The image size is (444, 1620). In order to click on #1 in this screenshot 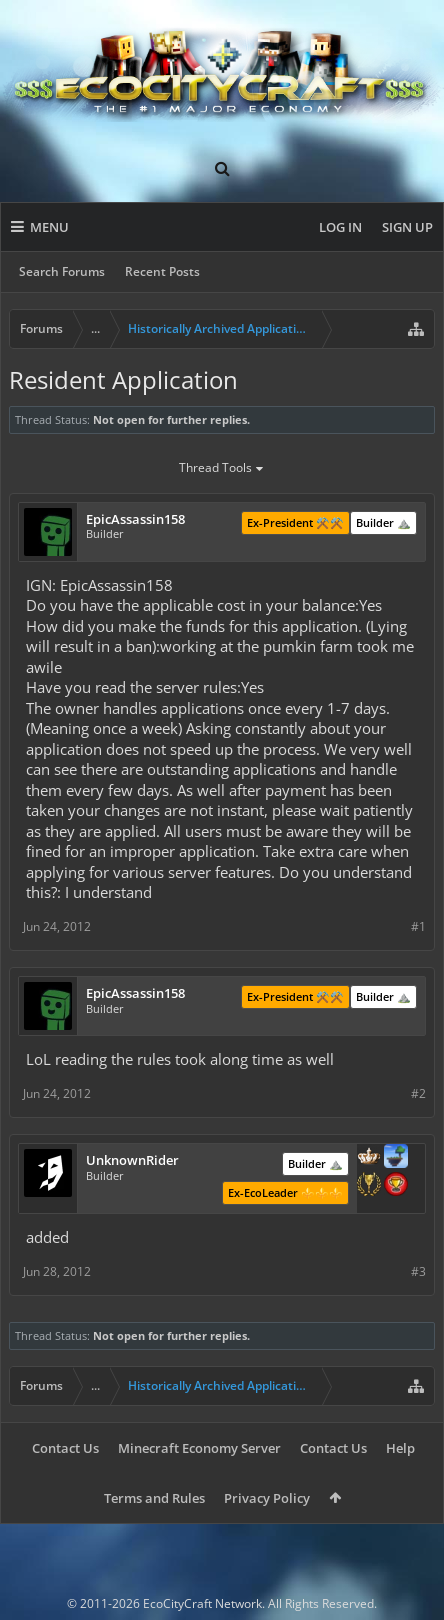, I will do `click(418, 926)`.